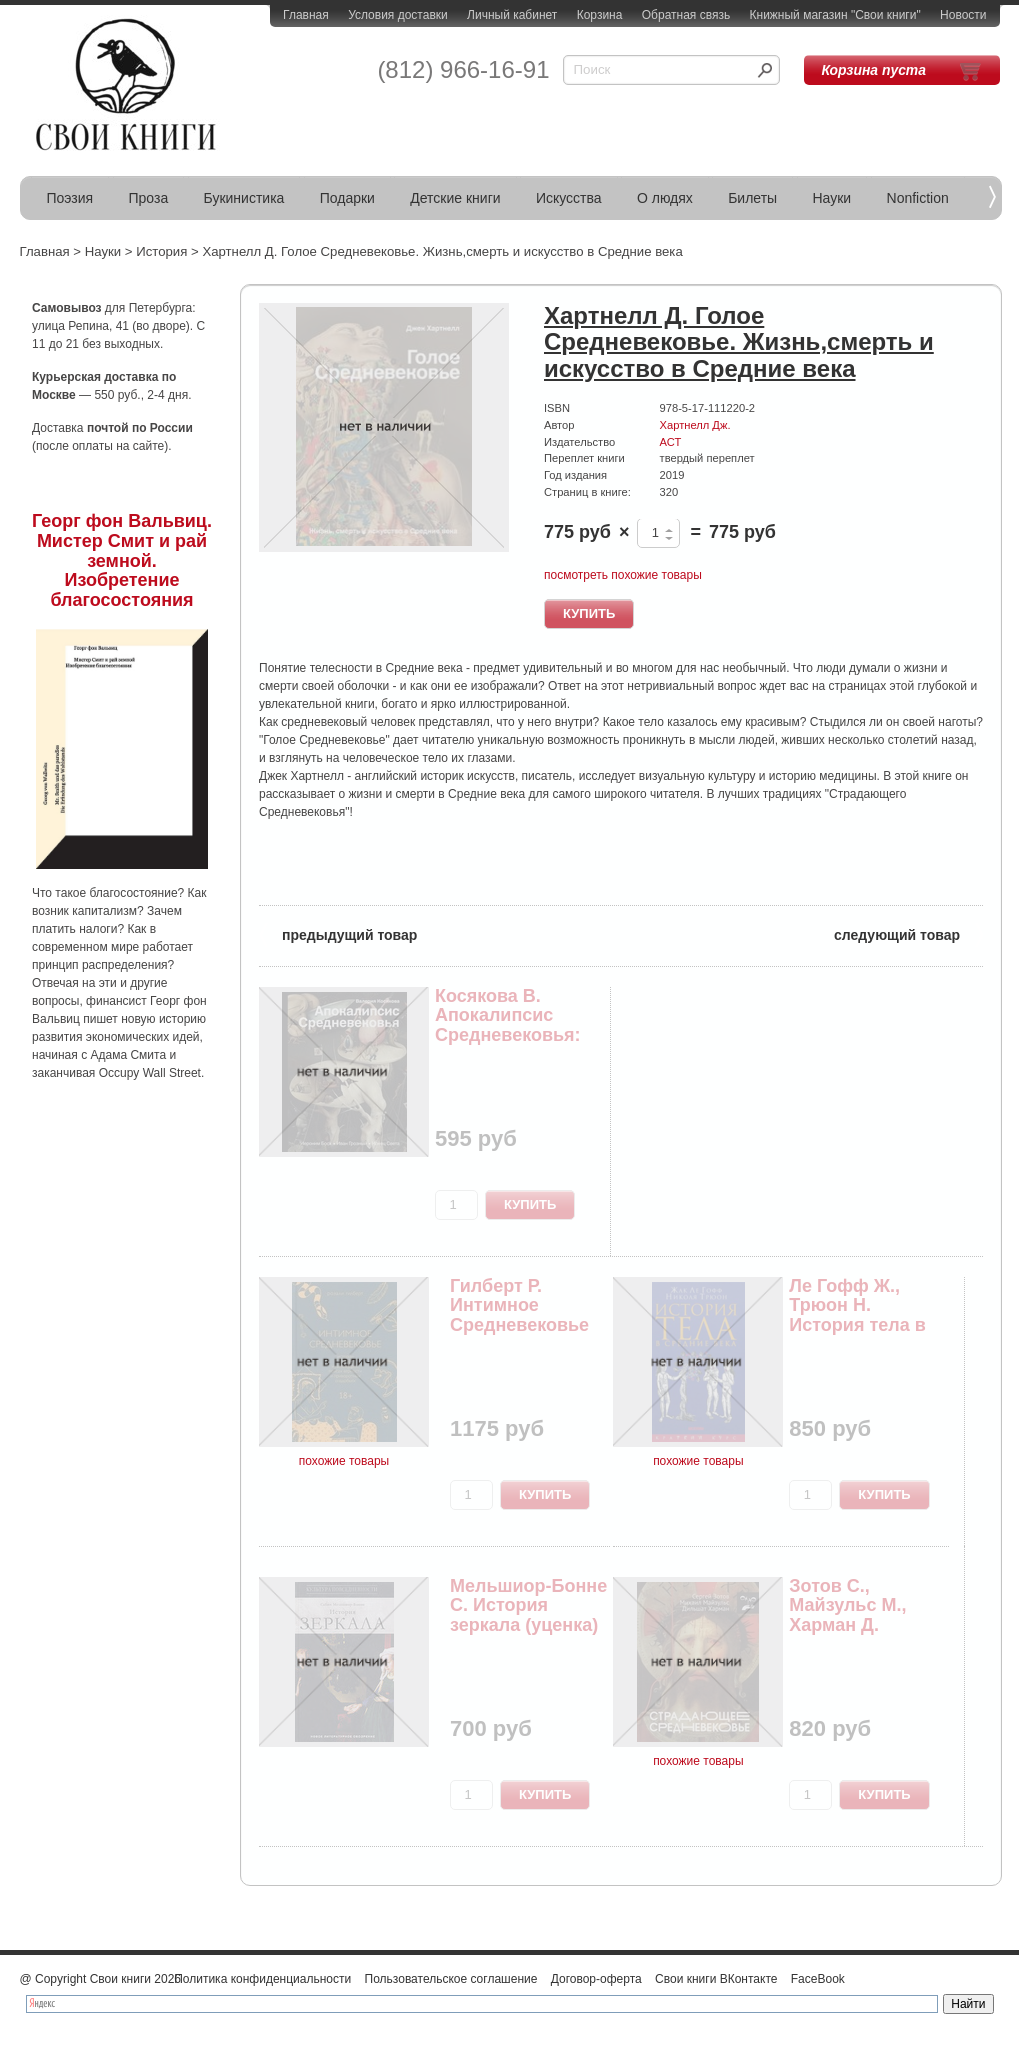 The image size is (1019, 2055). What do you see at coordinates (244, 198) in the screenshot?
I see `Букинистика` at bounding box center [244, 198].